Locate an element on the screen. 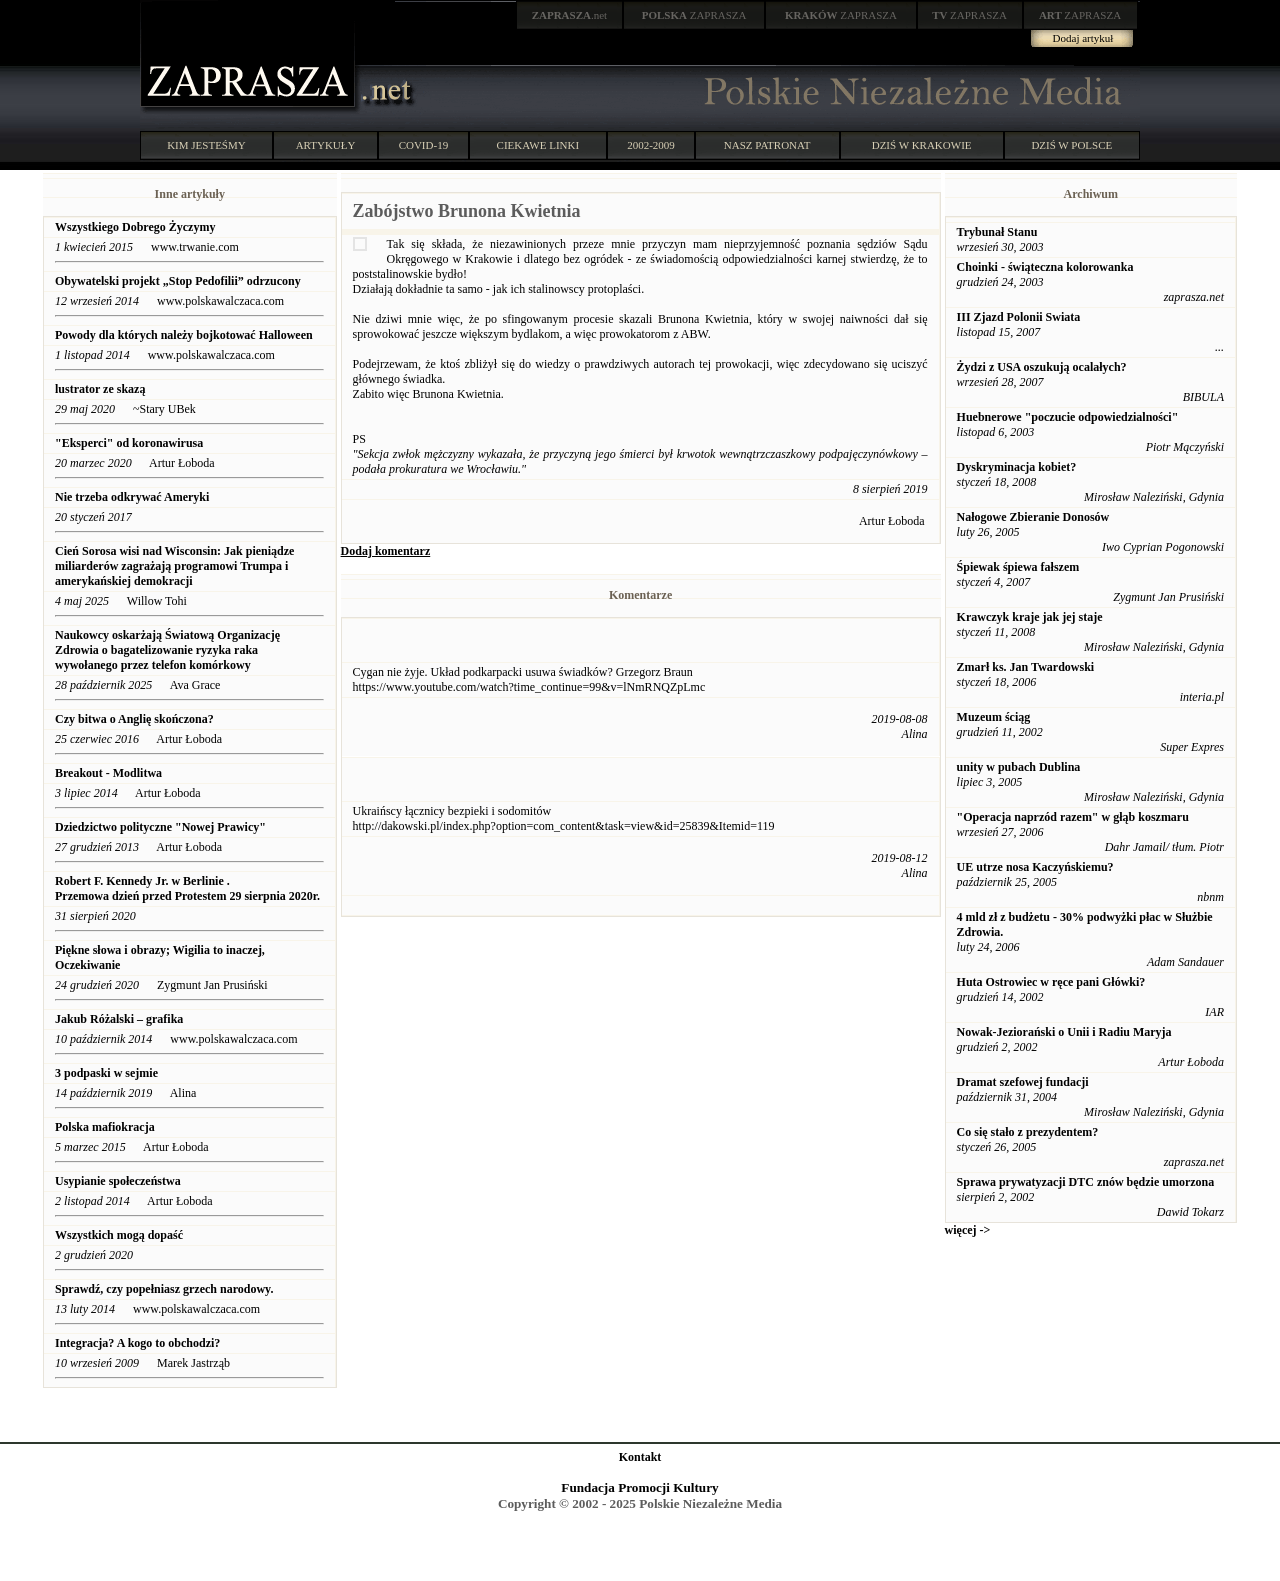 Image resolution: width=1280 pixels, height=1581 pixels. Wszystkich mogą dopaść is located at coordinates (119, 1235).